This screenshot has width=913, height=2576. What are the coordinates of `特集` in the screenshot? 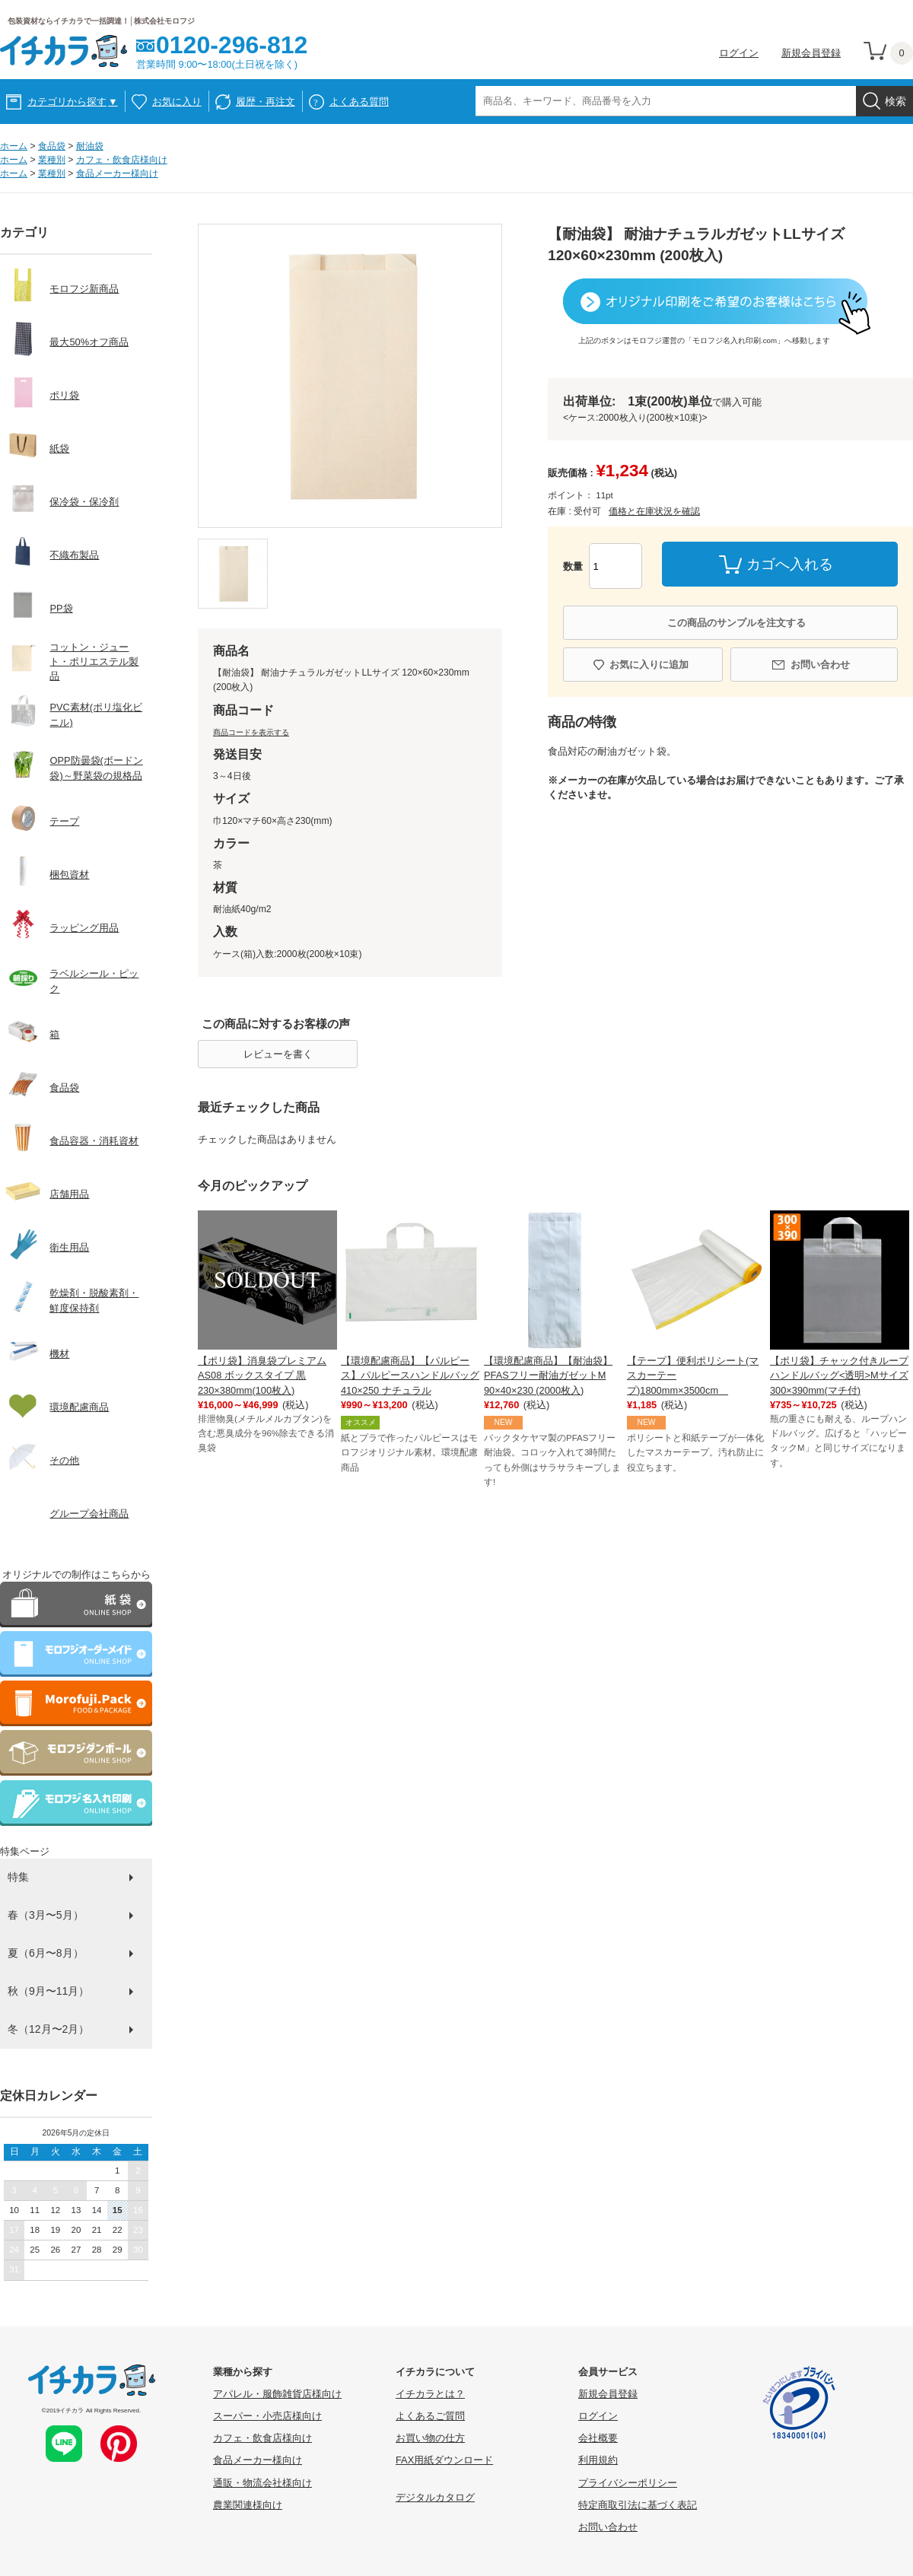 It's located at (18, 1877).